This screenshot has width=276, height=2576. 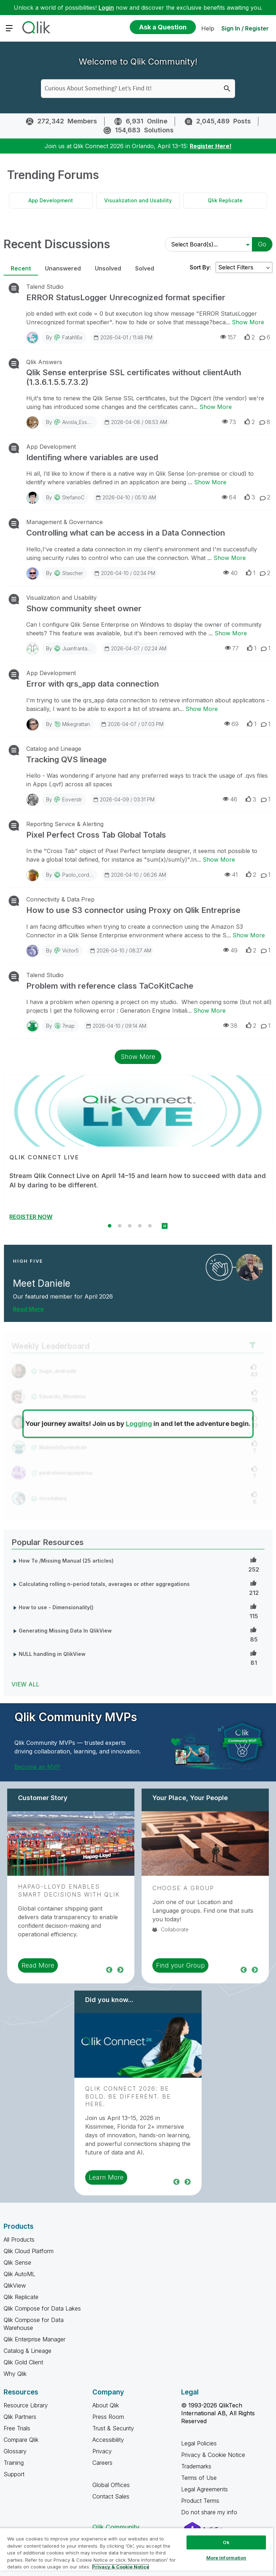 What do you see at coordinates (200, 267) in the screenshot?
I see `Sort By:` at bounding box center [200, 267].